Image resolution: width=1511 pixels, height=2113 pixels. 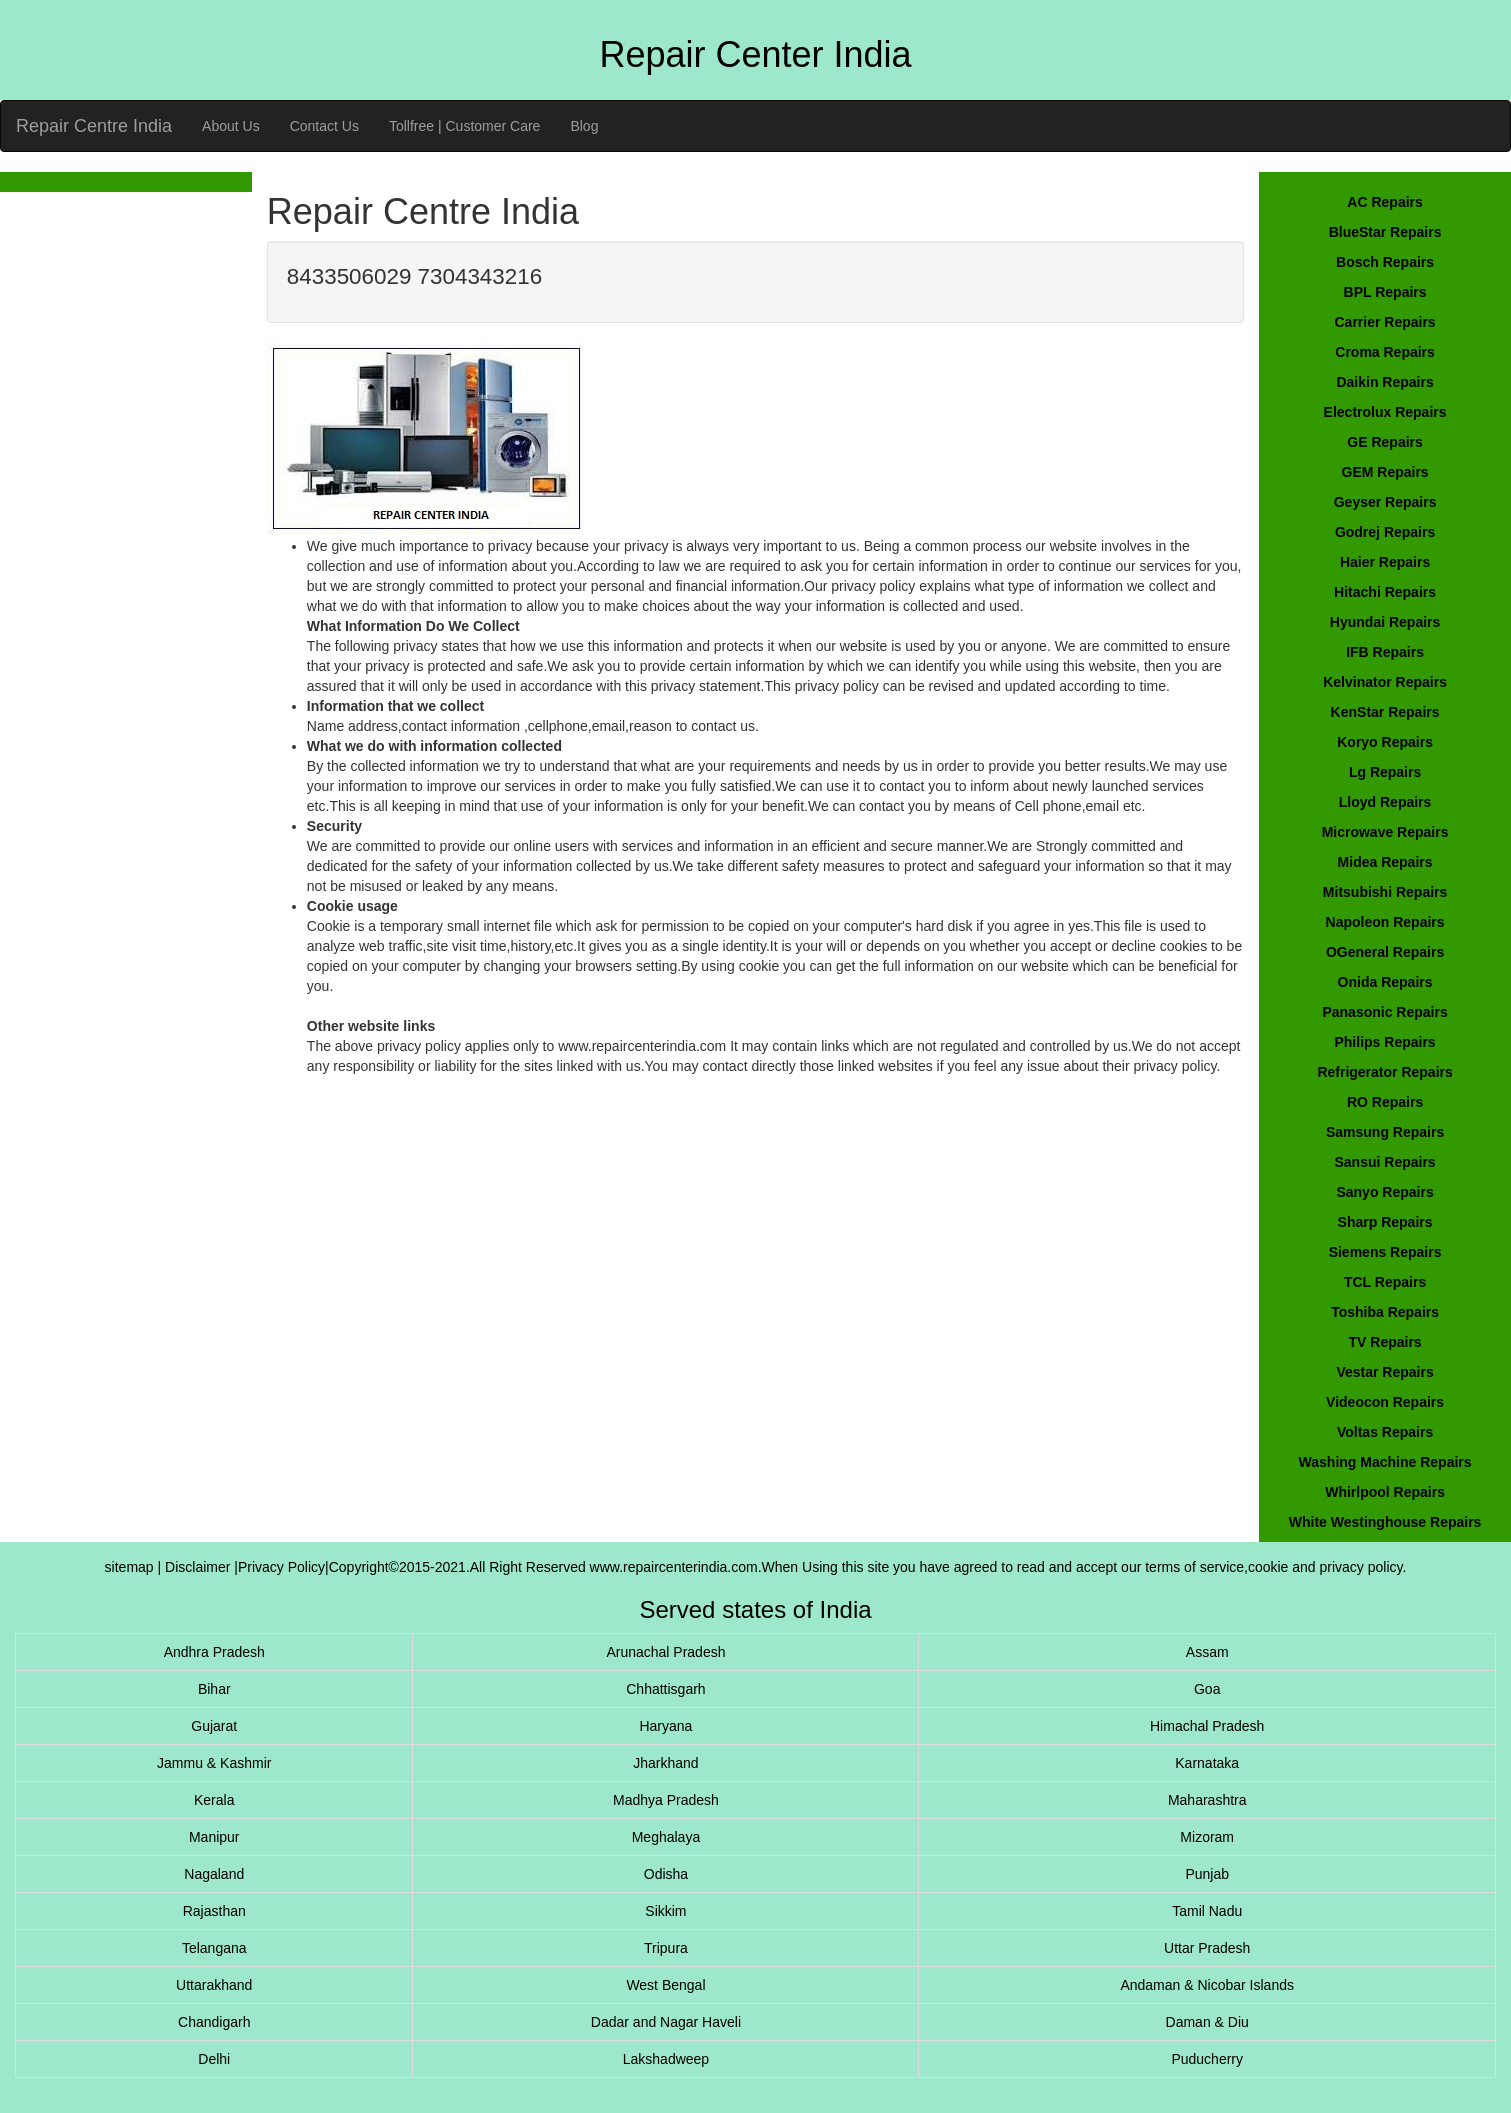 I want to click on Tripura, so click(x=666, y=1948).